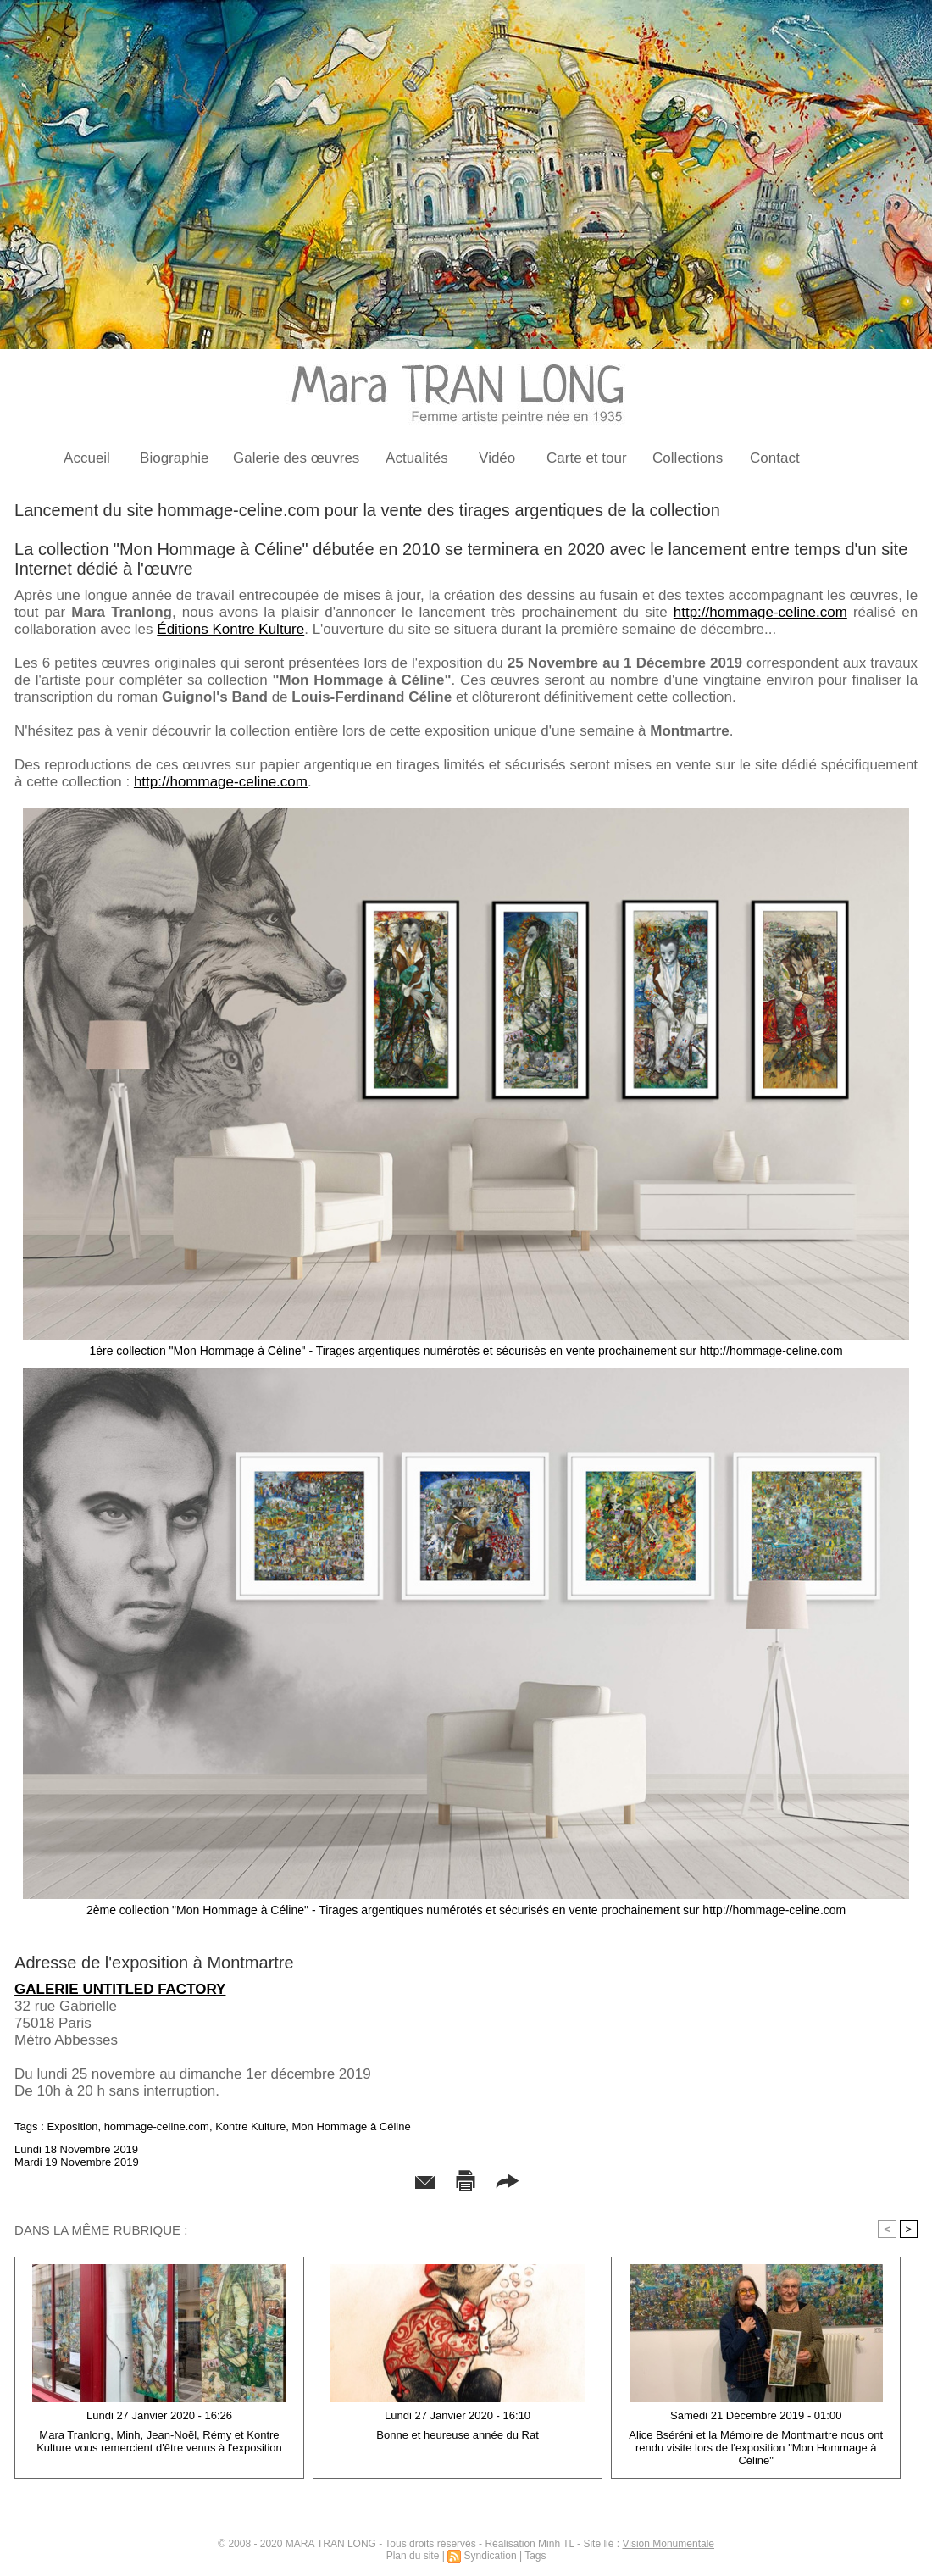  Describe the element at coordinates (417, 458) in the screenshot. I see `Actualités` at that location.